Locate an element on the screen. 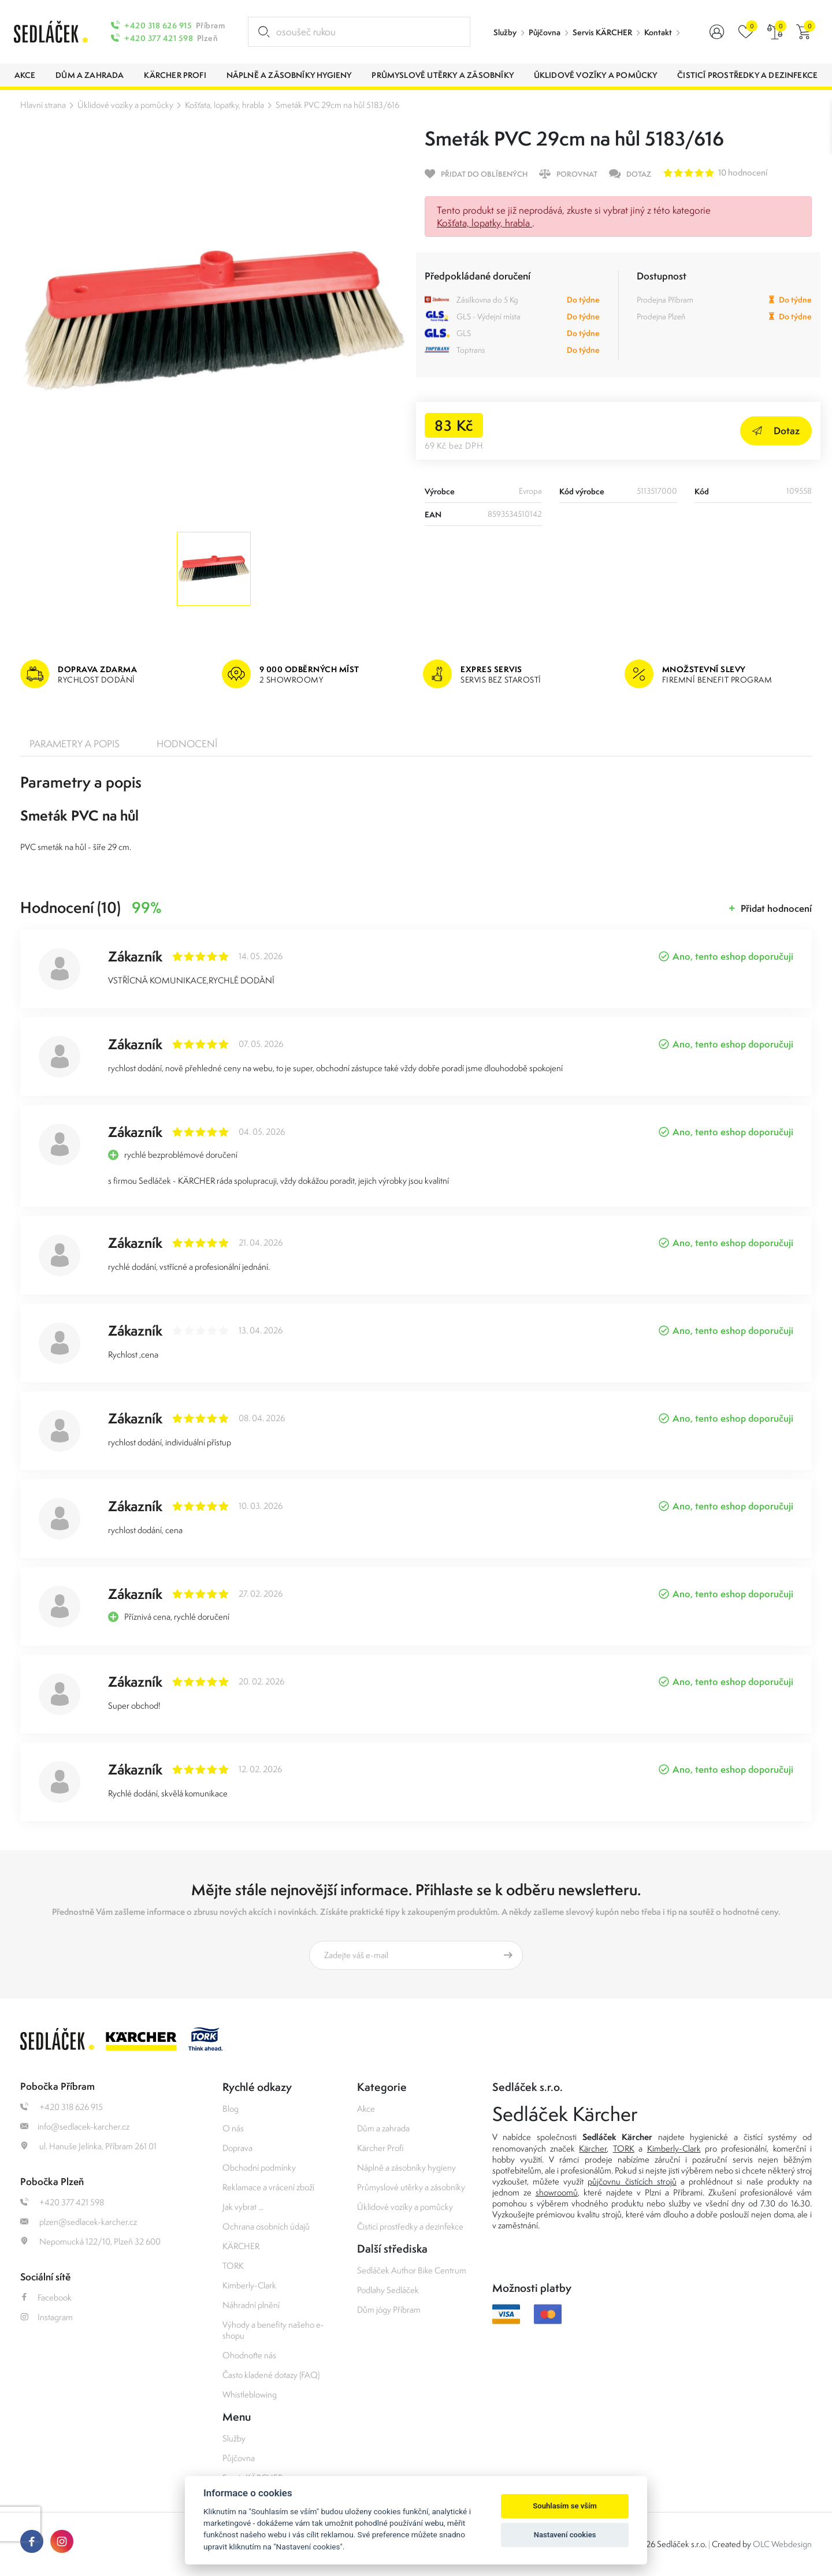 This screenshot has height=2576, width=832. Ochrana osobních údajů is located at coordinates (266, 2226).